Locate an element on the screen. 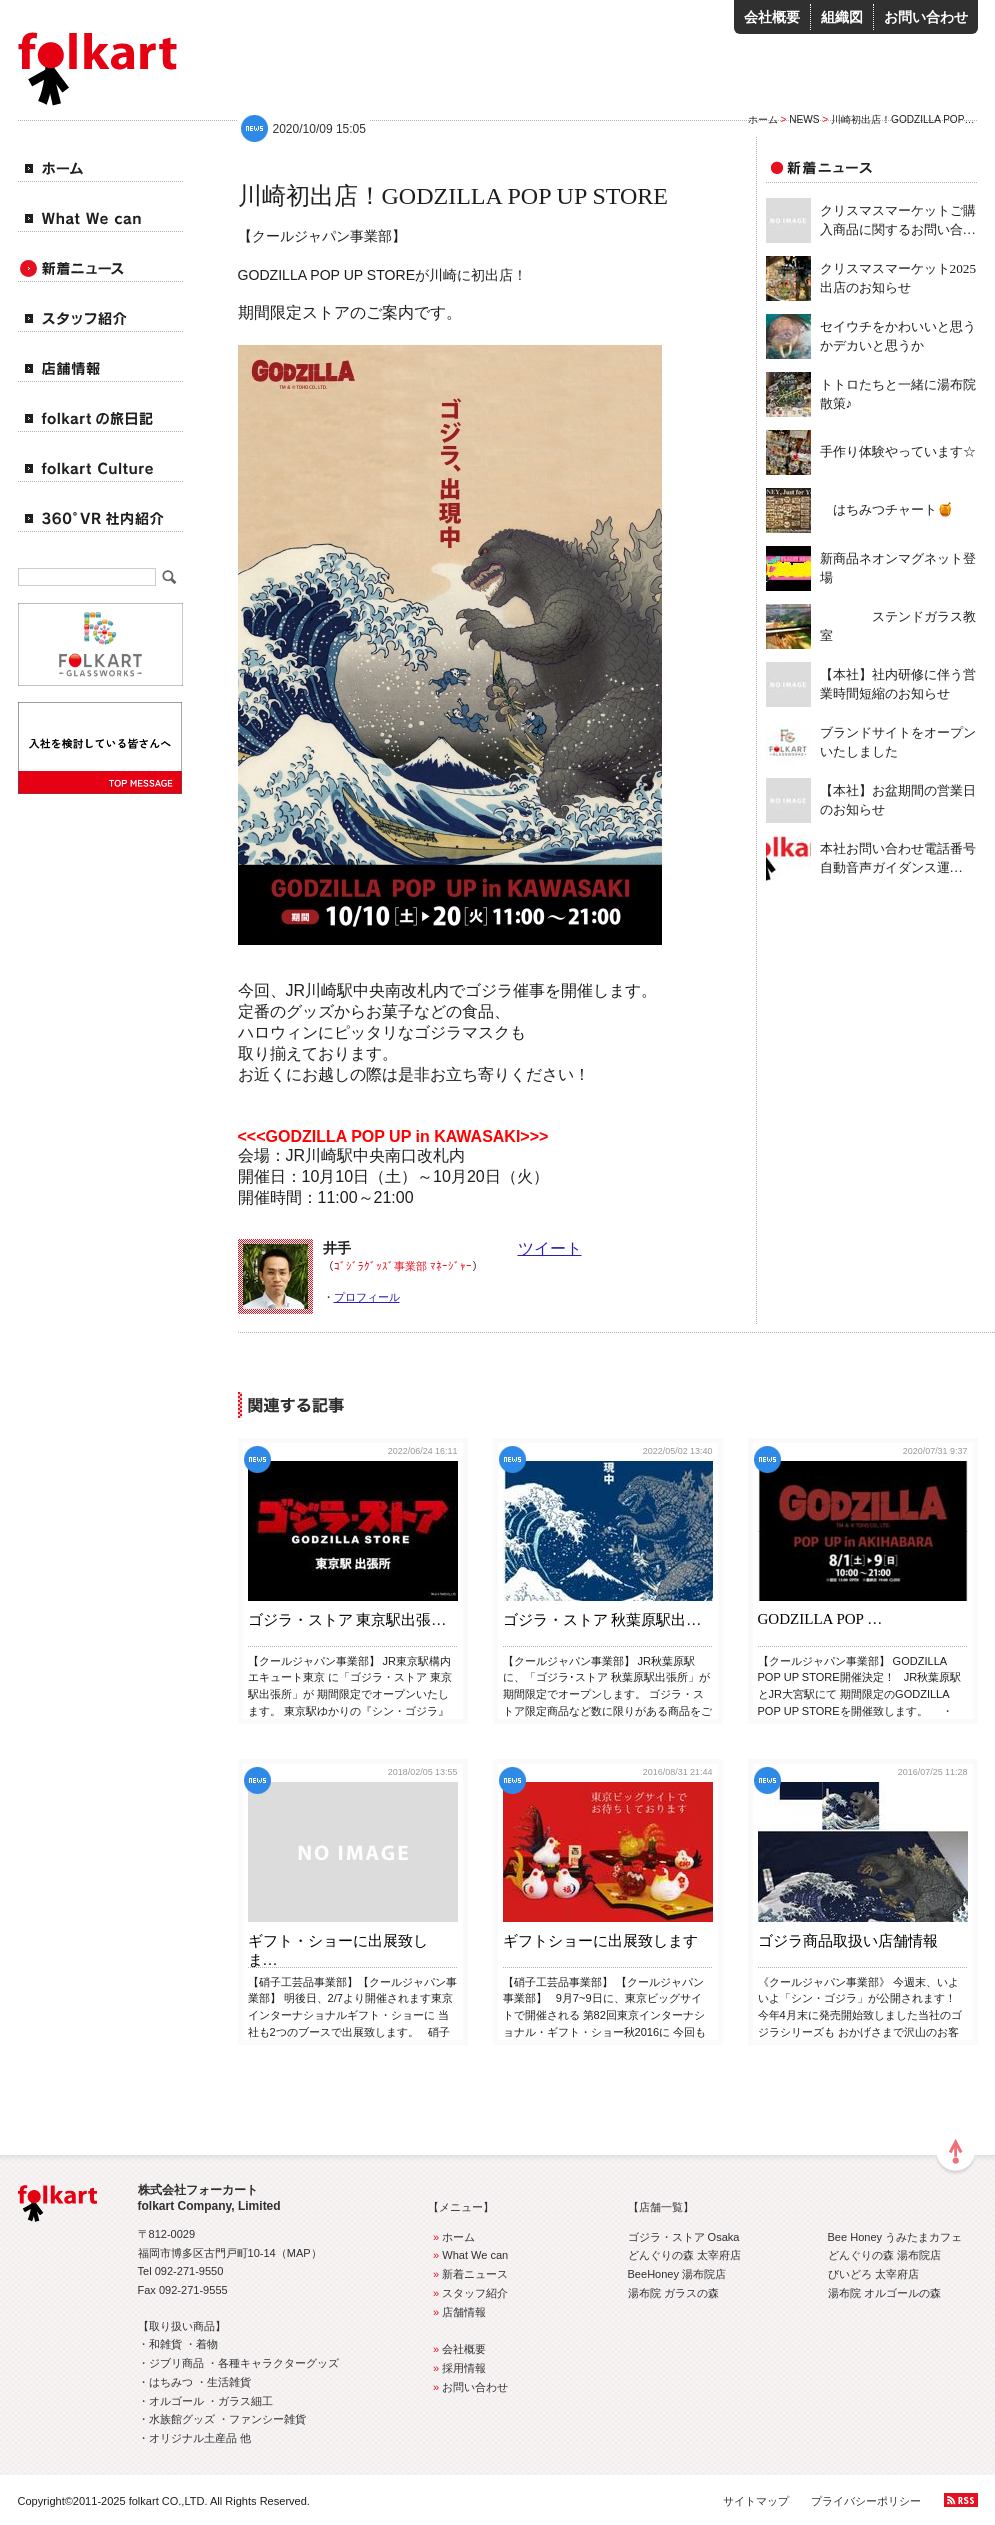  新着ニュース is located at coordinates (468, 2274).